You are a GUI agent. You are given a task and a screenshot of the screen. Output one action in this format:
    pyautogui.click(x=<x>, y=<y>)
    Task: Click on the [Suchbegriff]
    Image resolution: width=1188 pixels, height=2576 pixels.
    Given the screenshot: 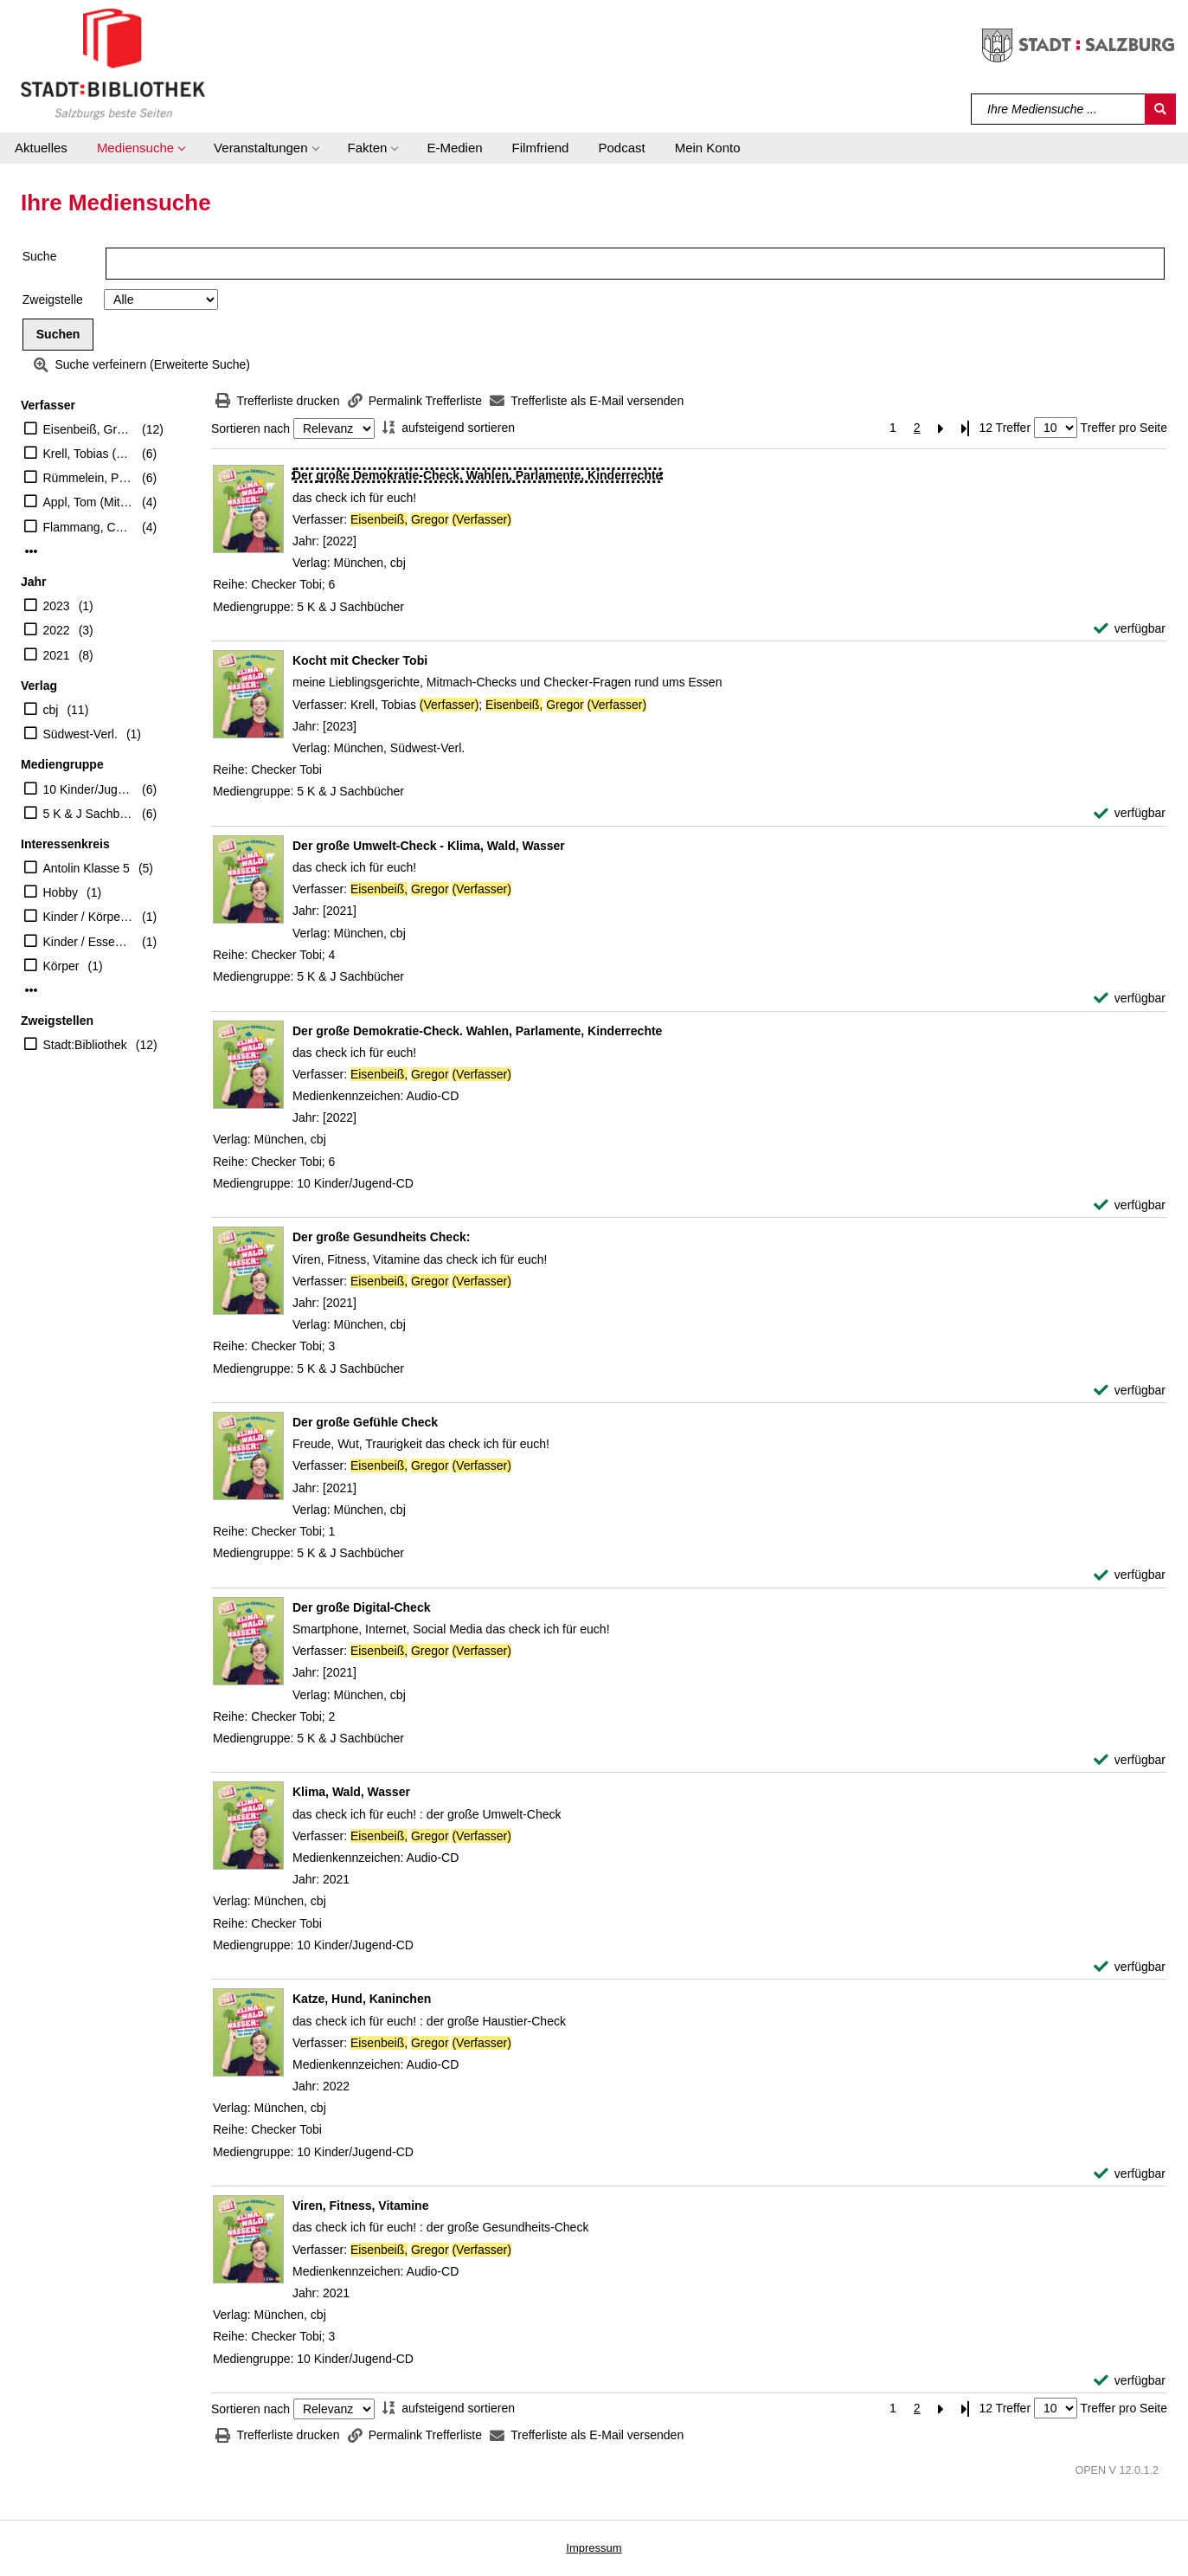 What is the action you would take?
    pyautogui.click(x=1058, y=109)
    